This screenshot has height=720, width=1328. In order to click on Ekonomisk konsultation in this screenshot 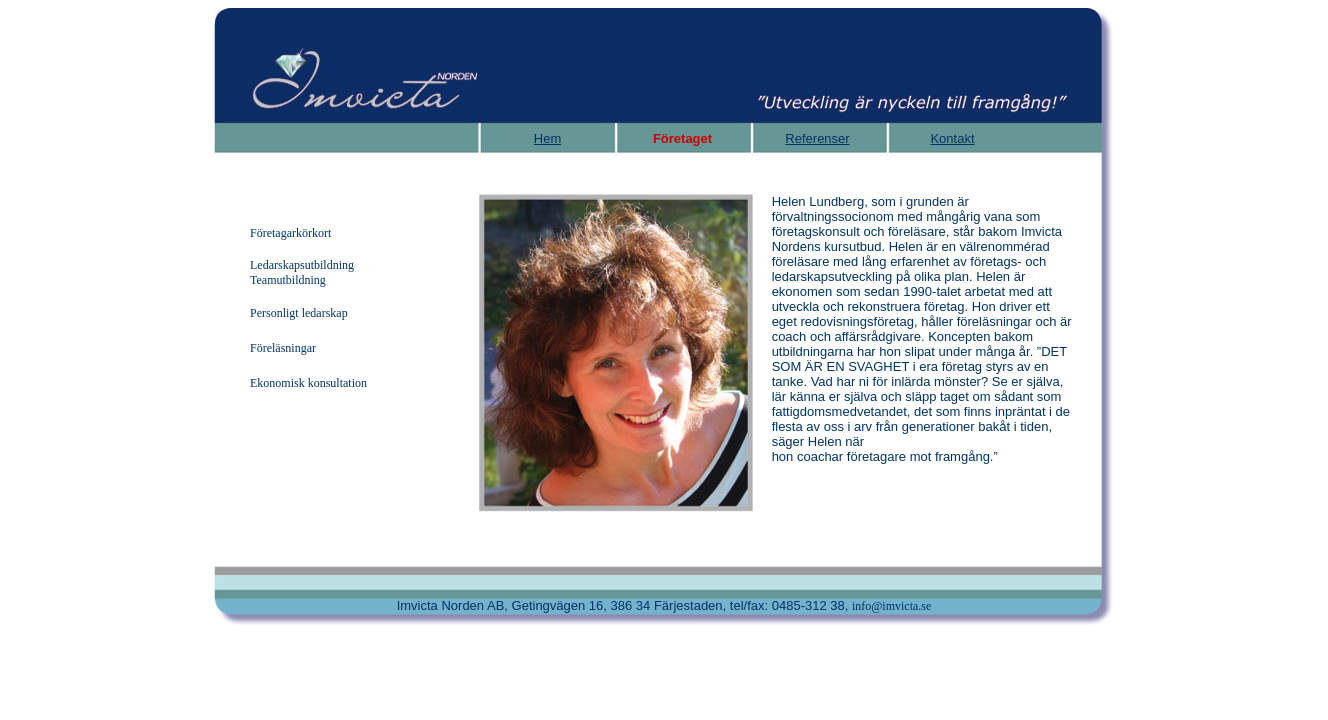, I will do `click(308, 383)`.